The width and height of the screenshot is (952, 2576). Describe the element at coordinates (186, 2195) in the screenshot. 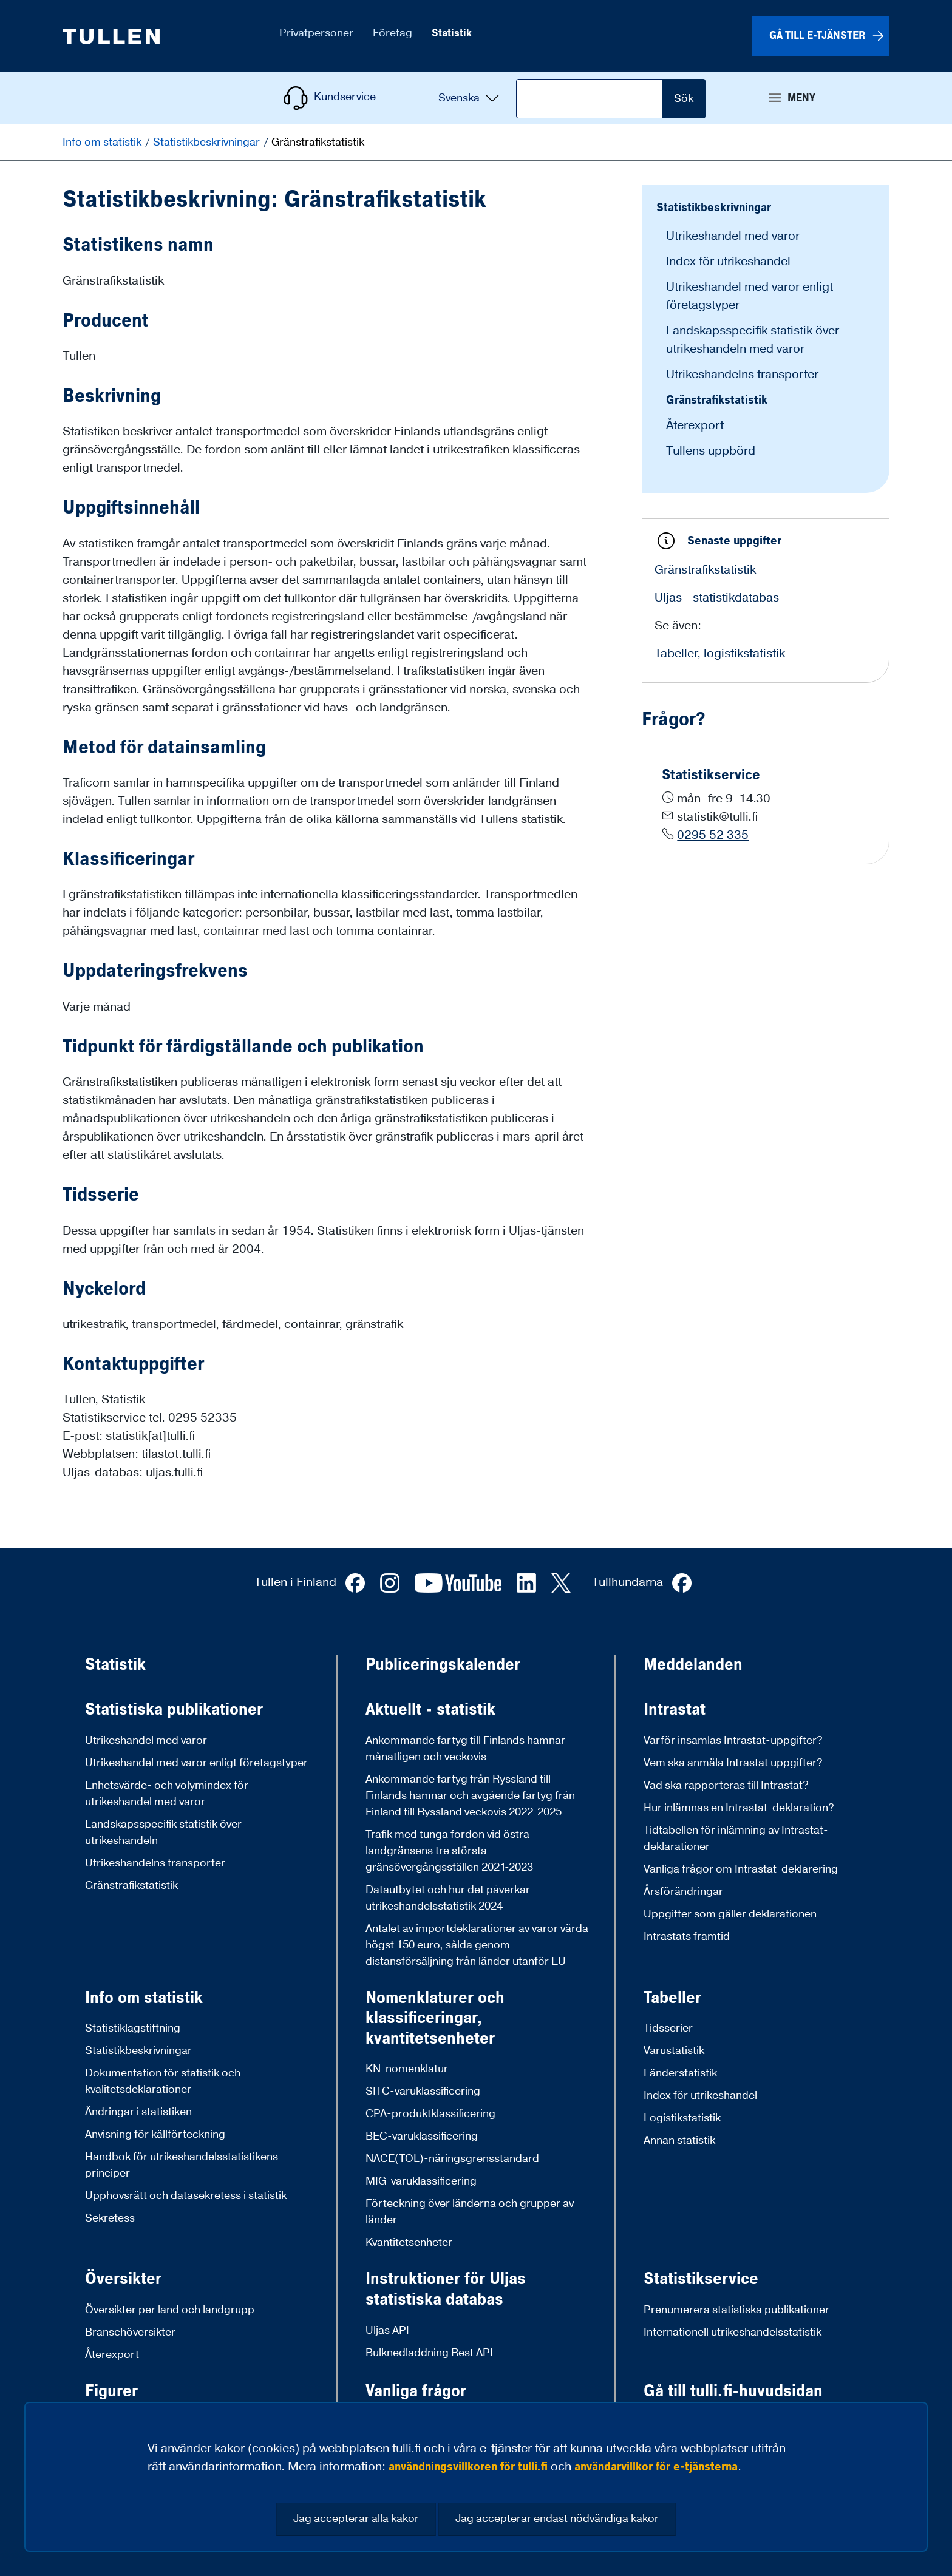

I see `Upphovsrätt och datasekretess i statistik` at that location.